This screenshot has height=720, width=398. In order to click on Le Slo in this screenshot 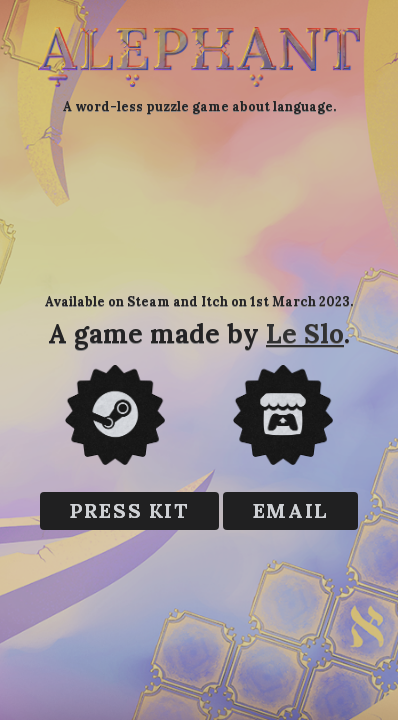, I will do `click(305, 333)`.